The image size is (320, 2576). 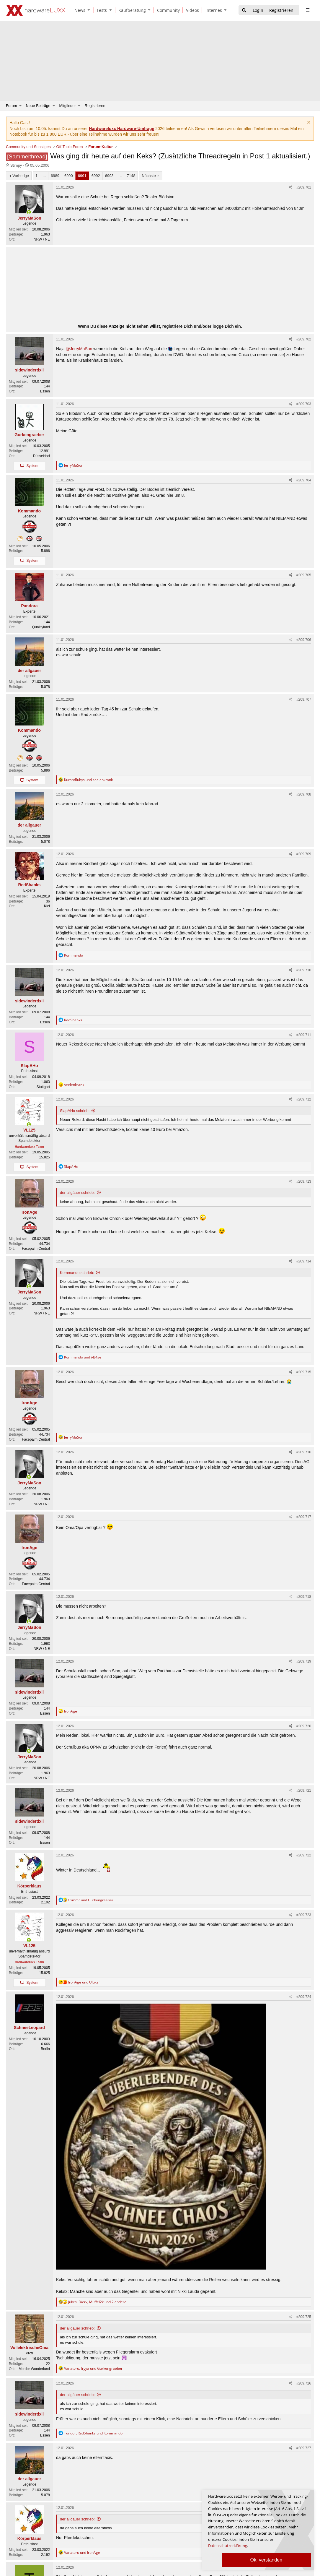 I want to click on 6990, so click(x=68, y=175).